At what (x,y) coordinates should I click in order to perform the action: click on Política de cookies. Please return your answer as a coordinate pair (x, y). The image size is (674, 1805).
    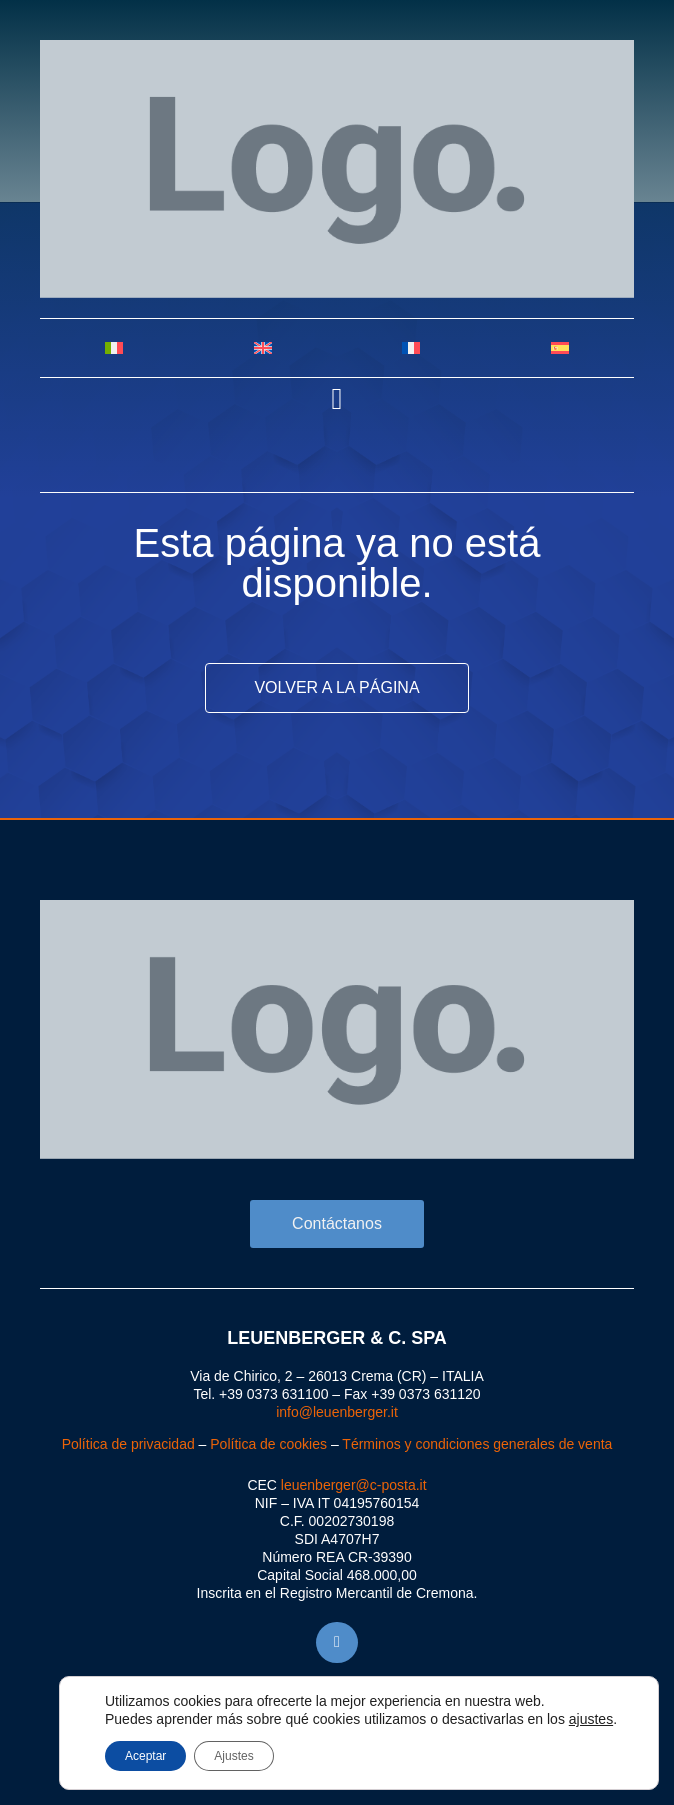
    Looking at the image, I should click on (268, 1444).